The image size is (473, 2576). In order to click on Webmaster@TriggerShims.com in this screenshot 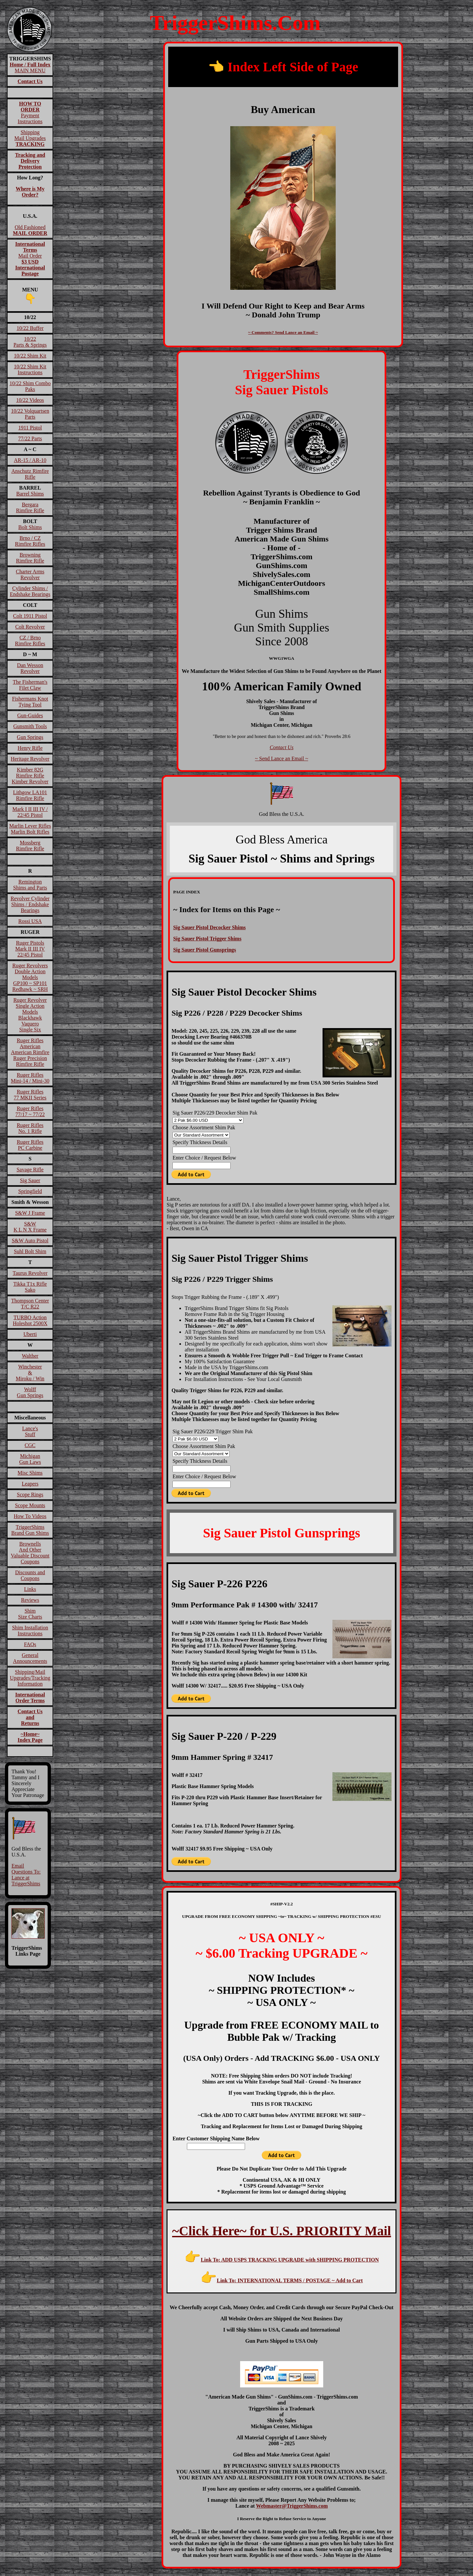, I will do `click(292, 2506)`.